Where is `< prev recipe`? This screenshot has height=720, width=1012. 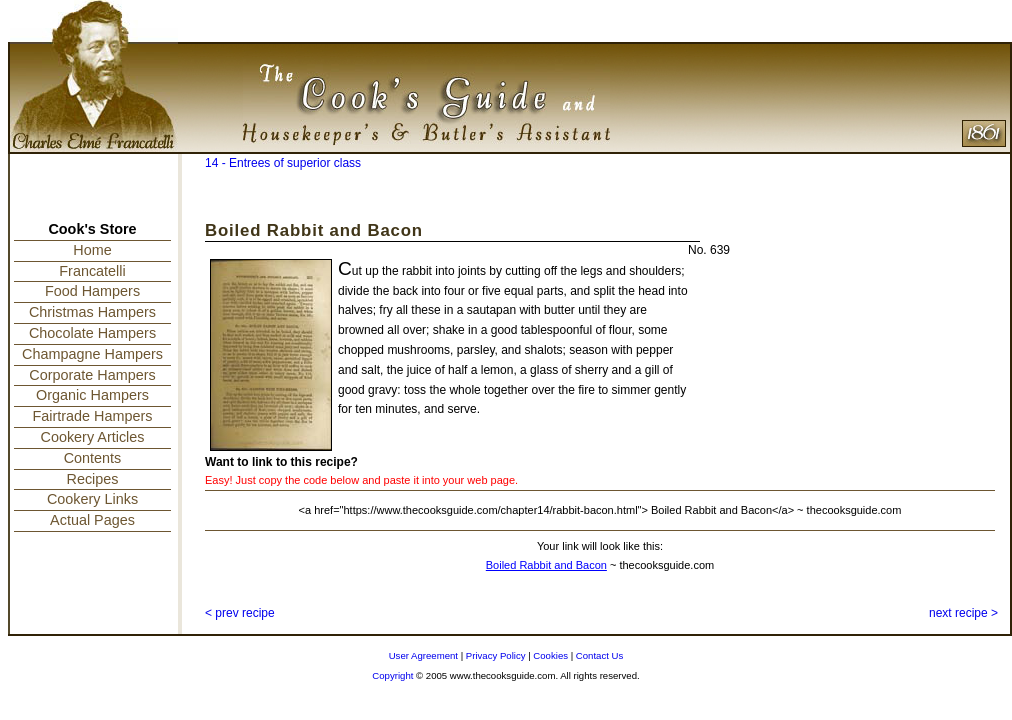
< prev recipe is located at coordinates (240, 613).